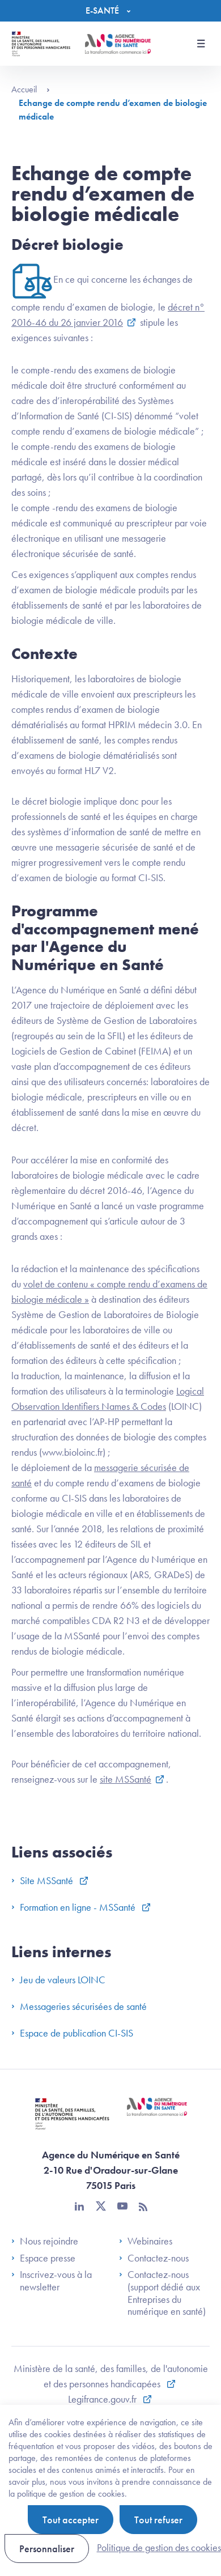 The image size is (221, 2576). What do you see at coordinates (158, 2519) in the screenshot?
I see `Tout refuser [Cookies : Tout refuser]` at bounding box center [158, 2519].